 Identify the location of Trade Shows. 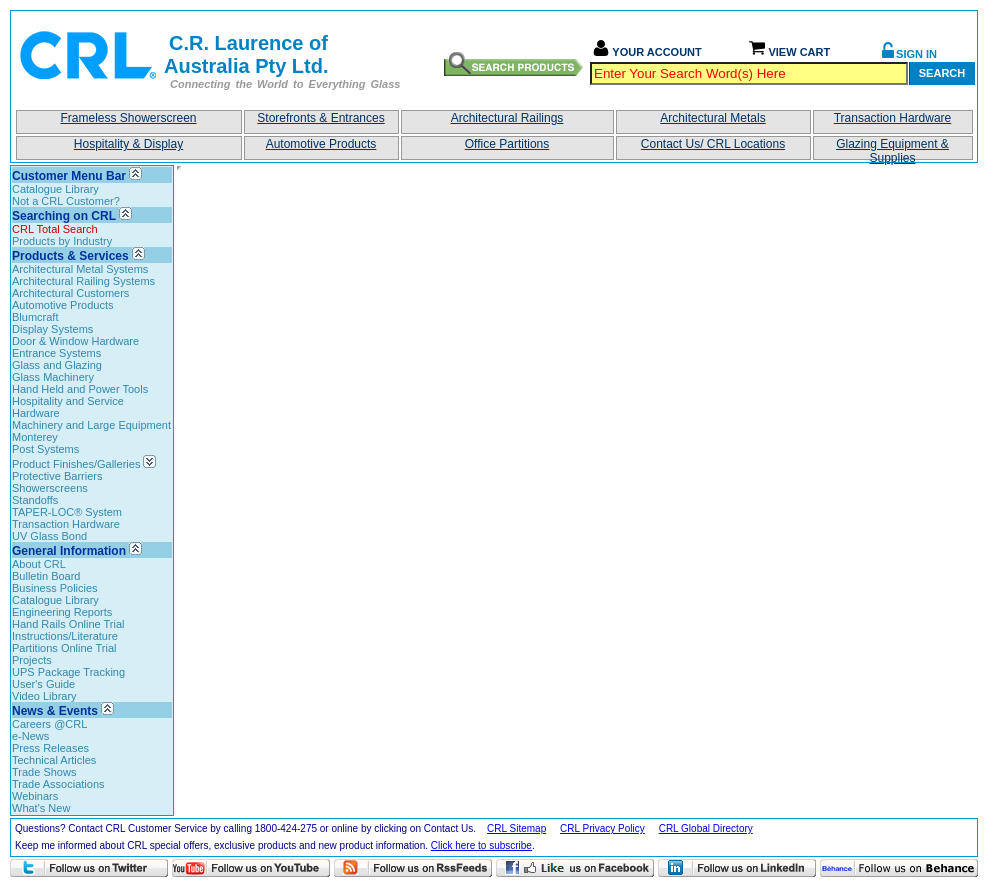
(44, 772).